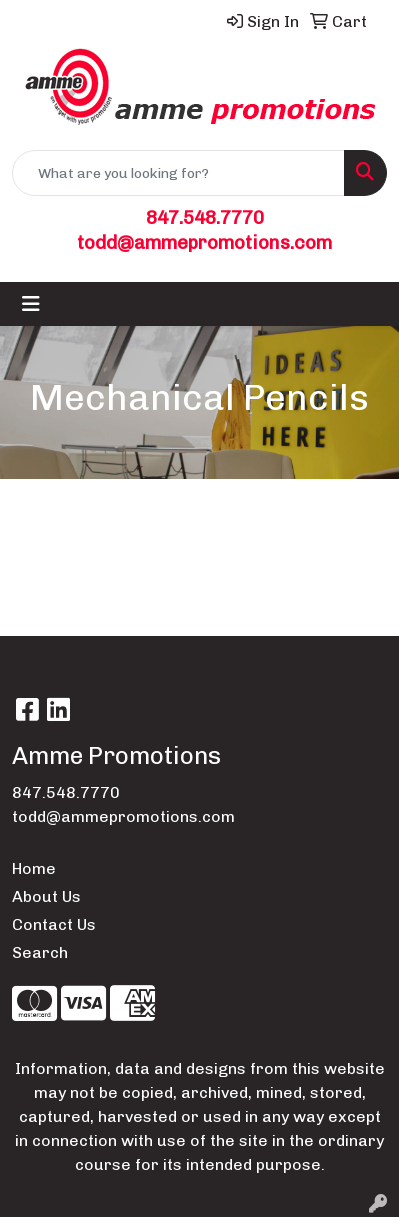  I want to click on Contact Us, so click(54, 924).